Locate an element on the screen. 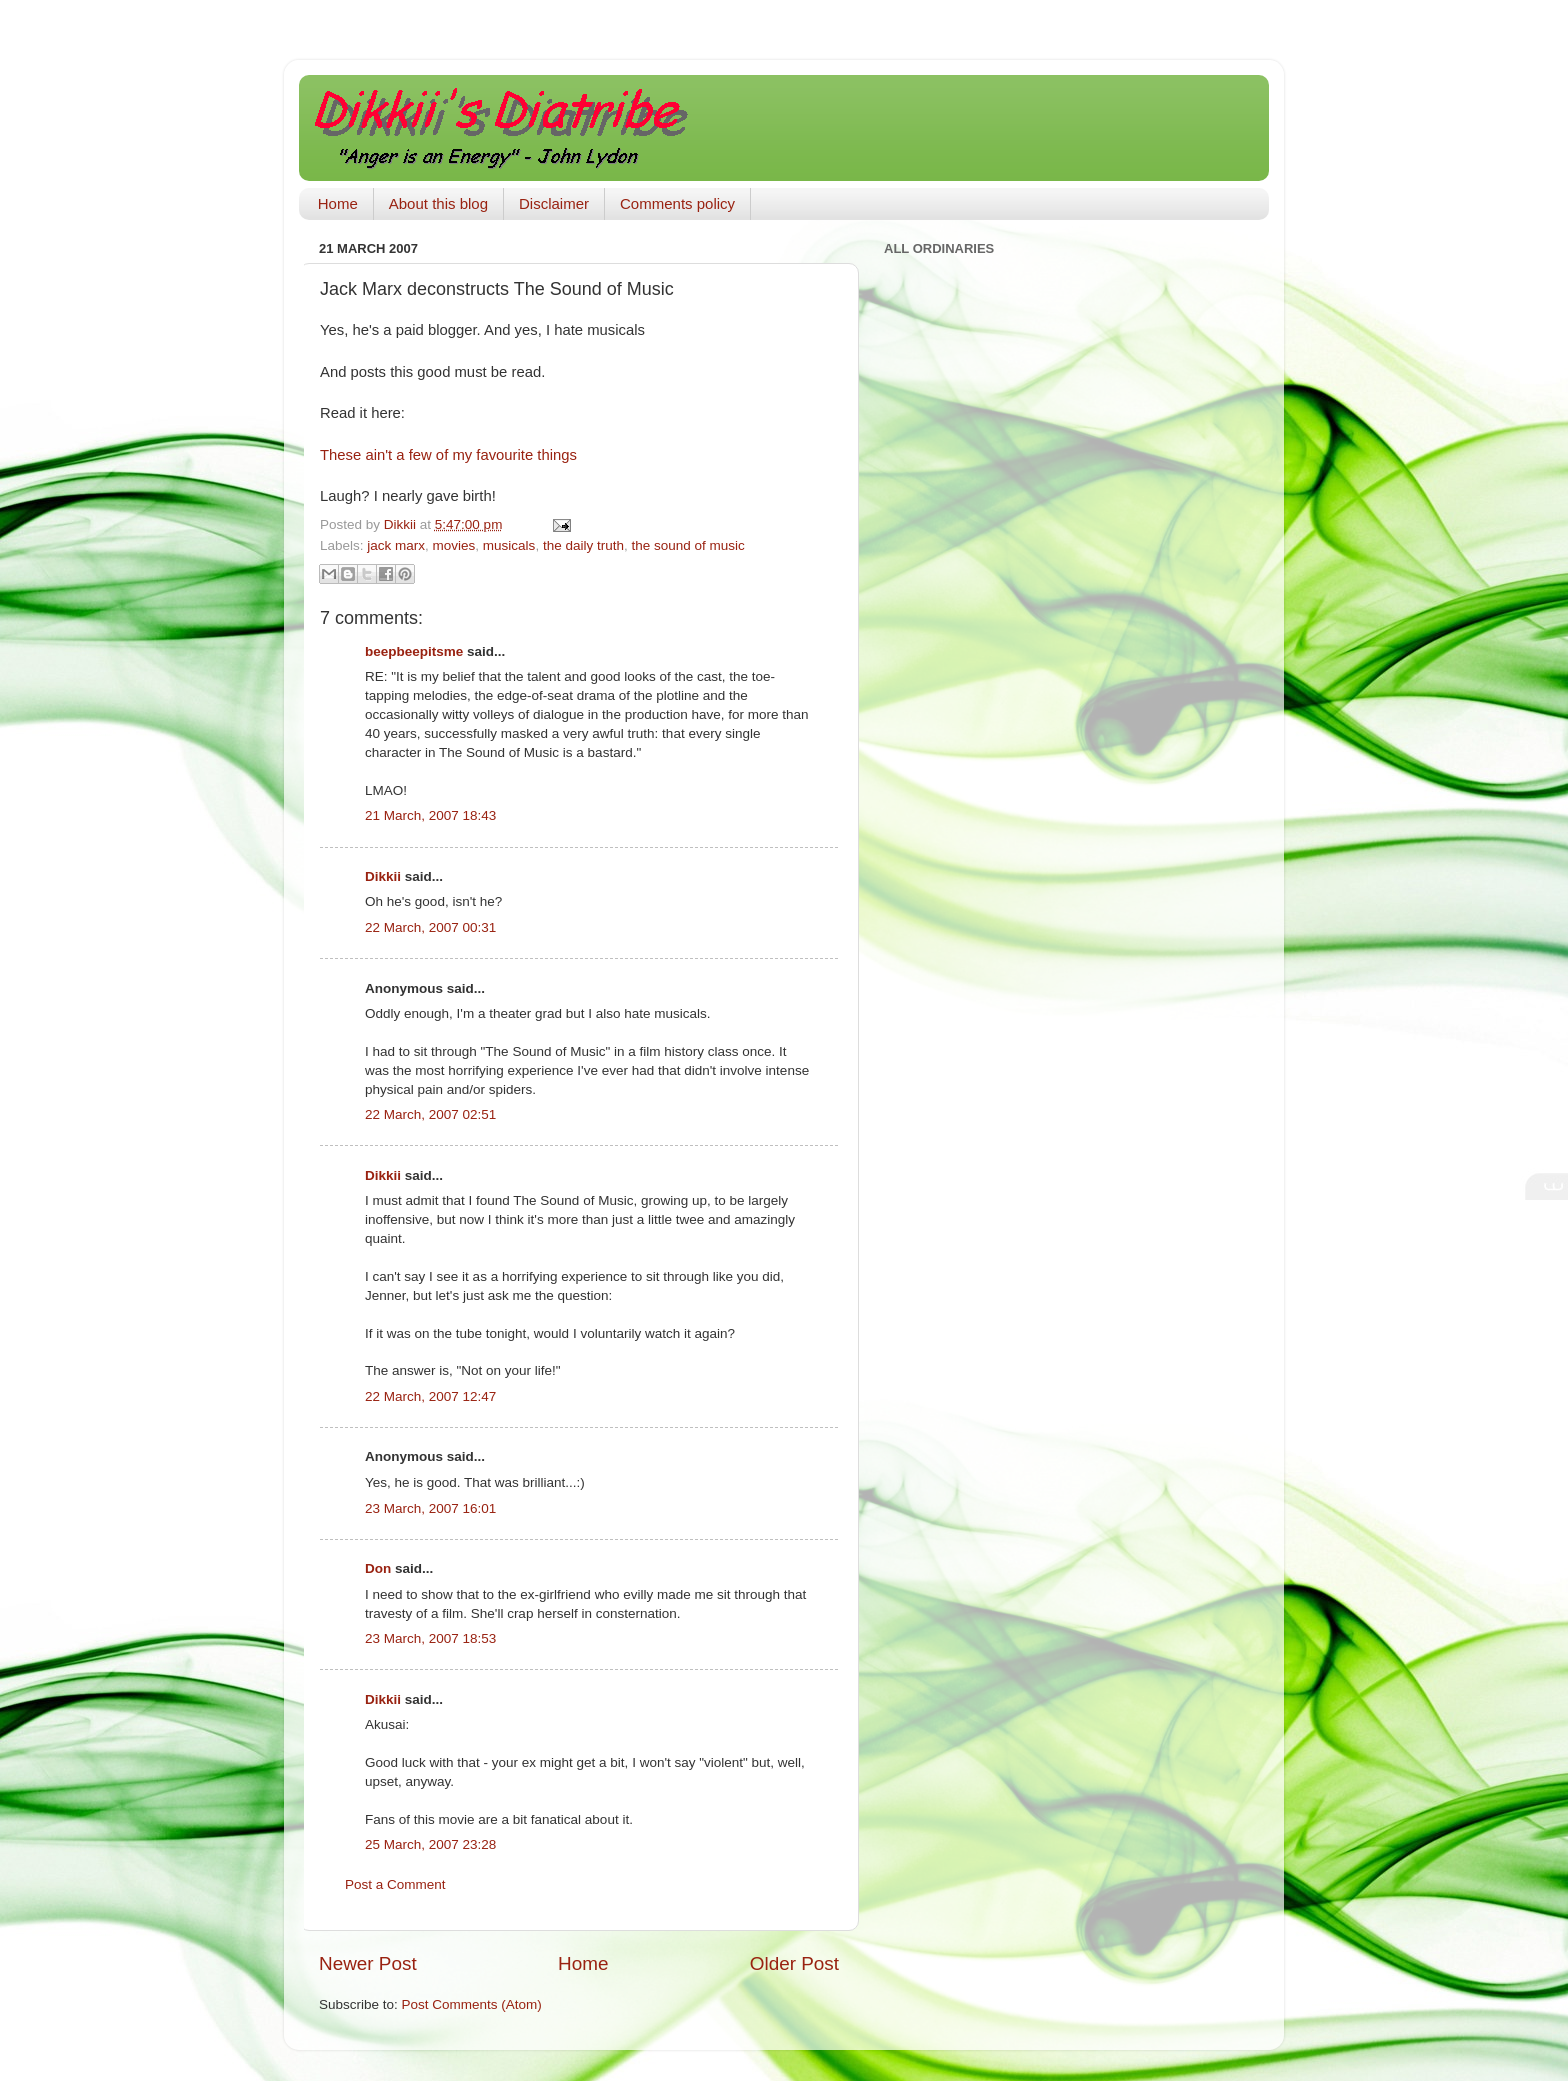 The height and width of the screenshot is (2081, 1568). 21 March, 2007 18:43 is located at coordinates (430, 815).